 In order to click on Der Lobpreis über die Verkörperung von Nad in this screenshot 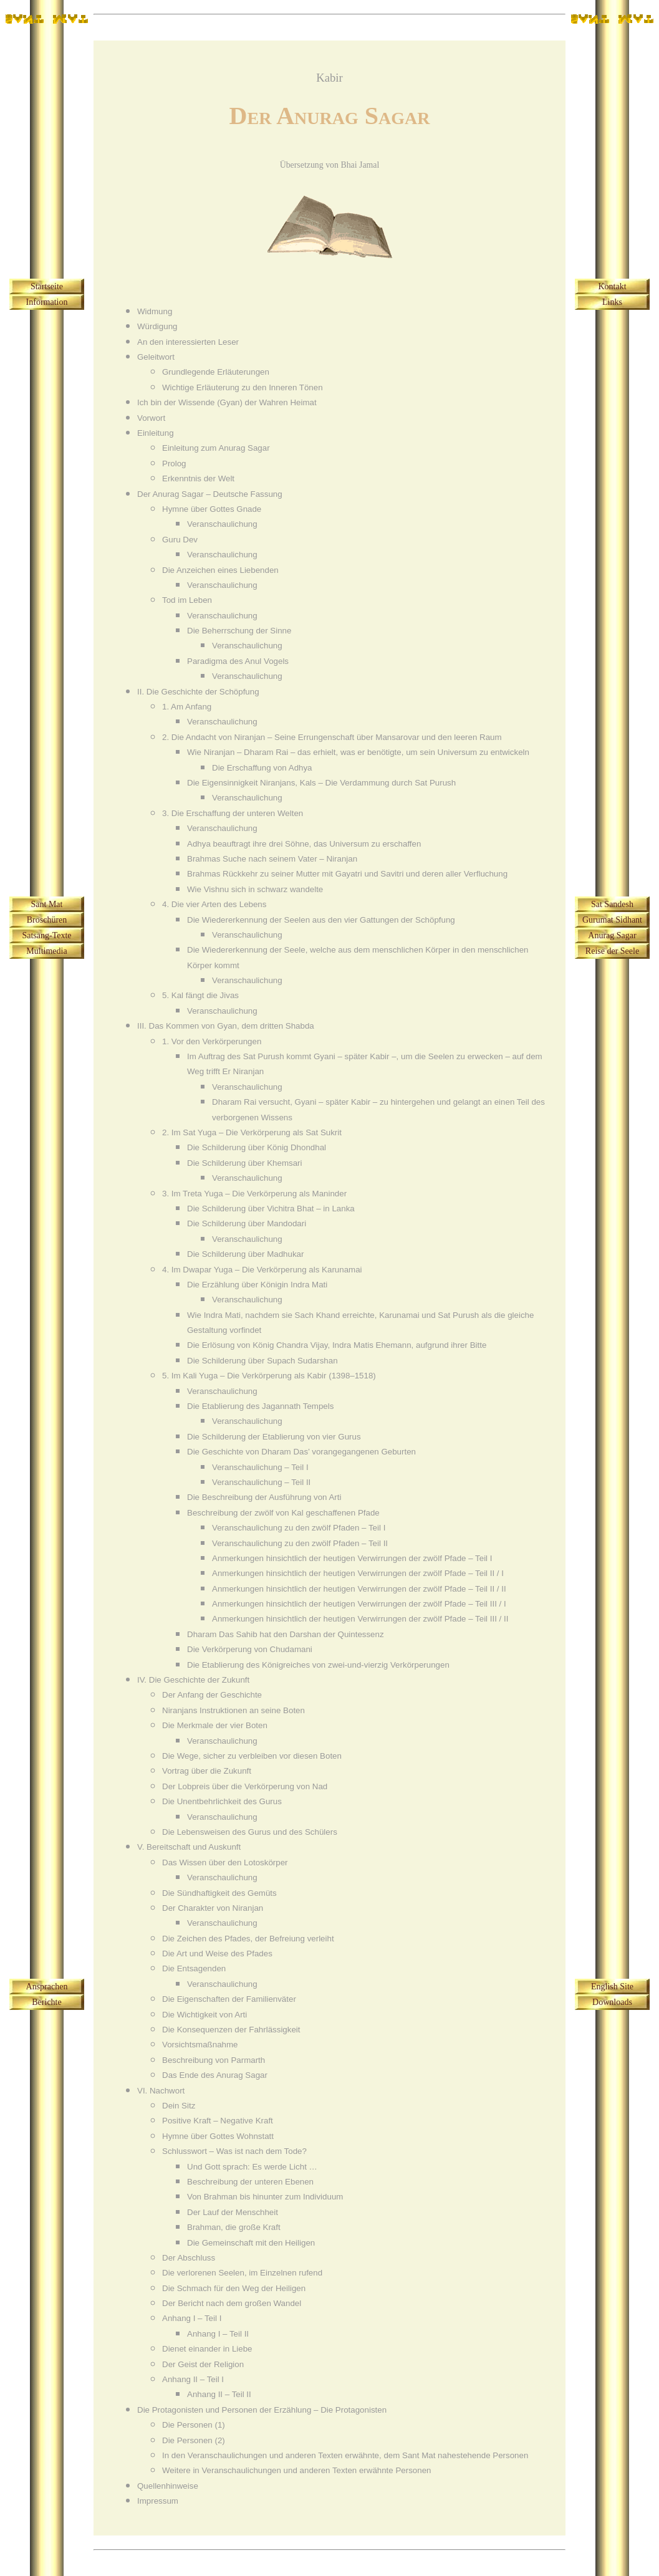, I will do `click(244, 1786)`.